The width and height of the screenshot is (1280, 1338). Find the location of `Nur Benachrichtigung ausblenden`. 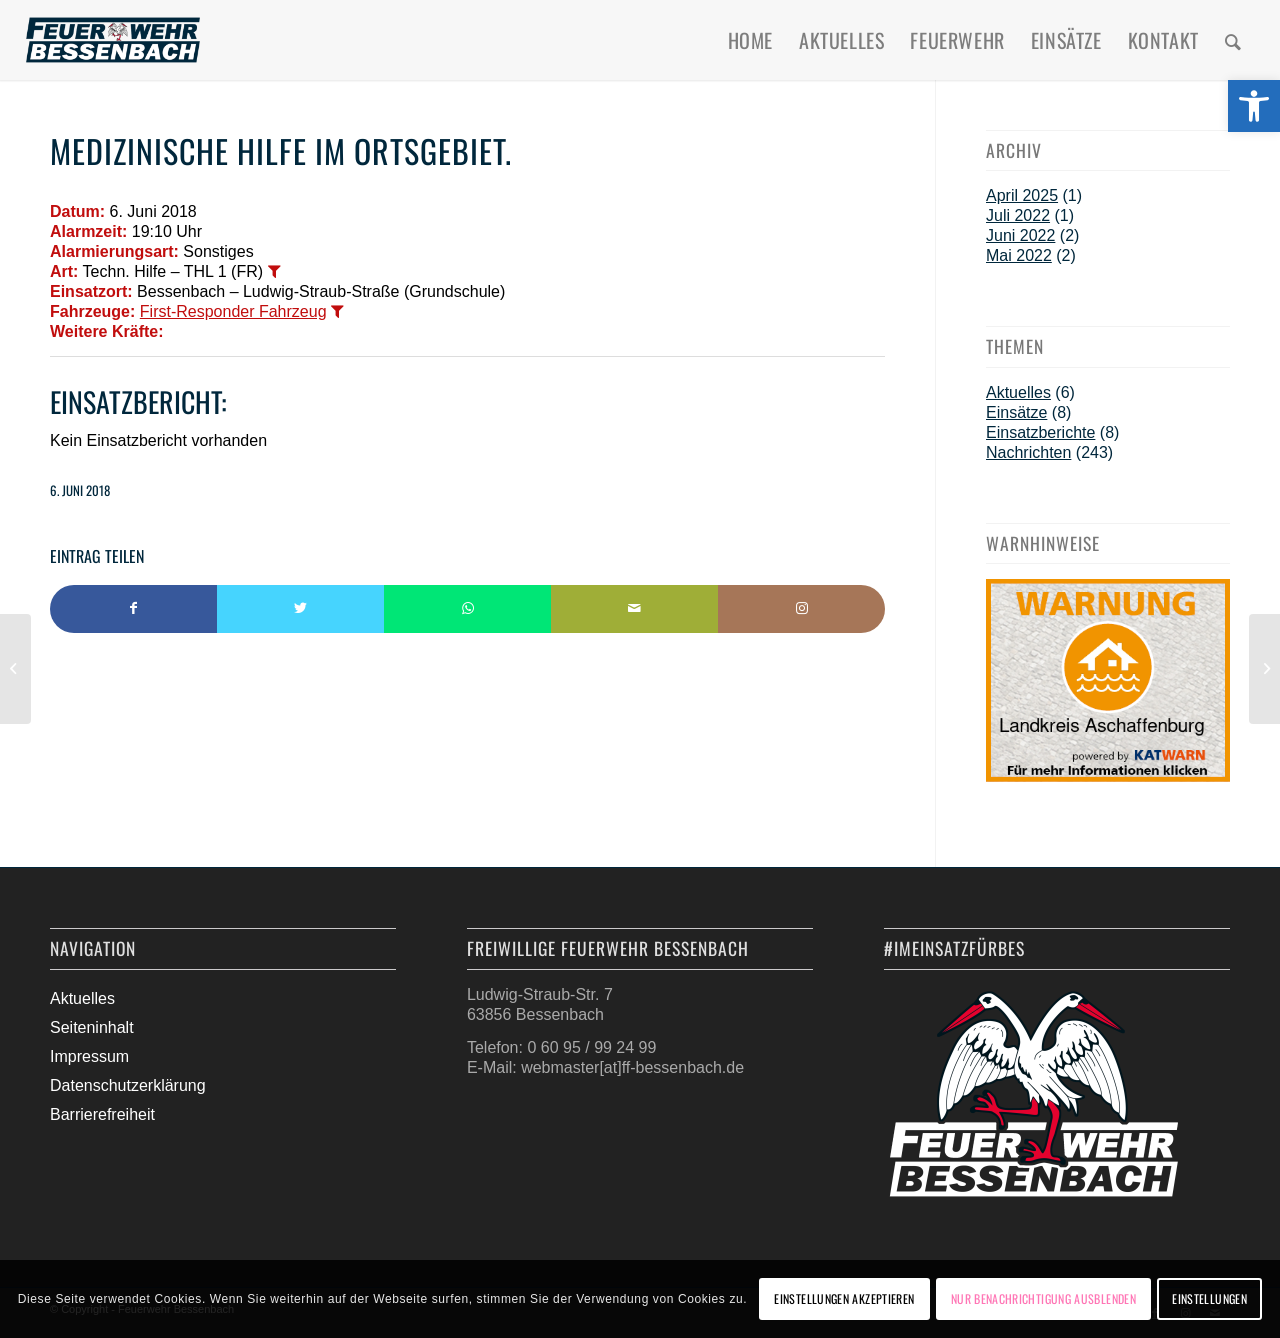

Nur Benachrichtigung ausblenden is located at coordinates (1043, 1298).